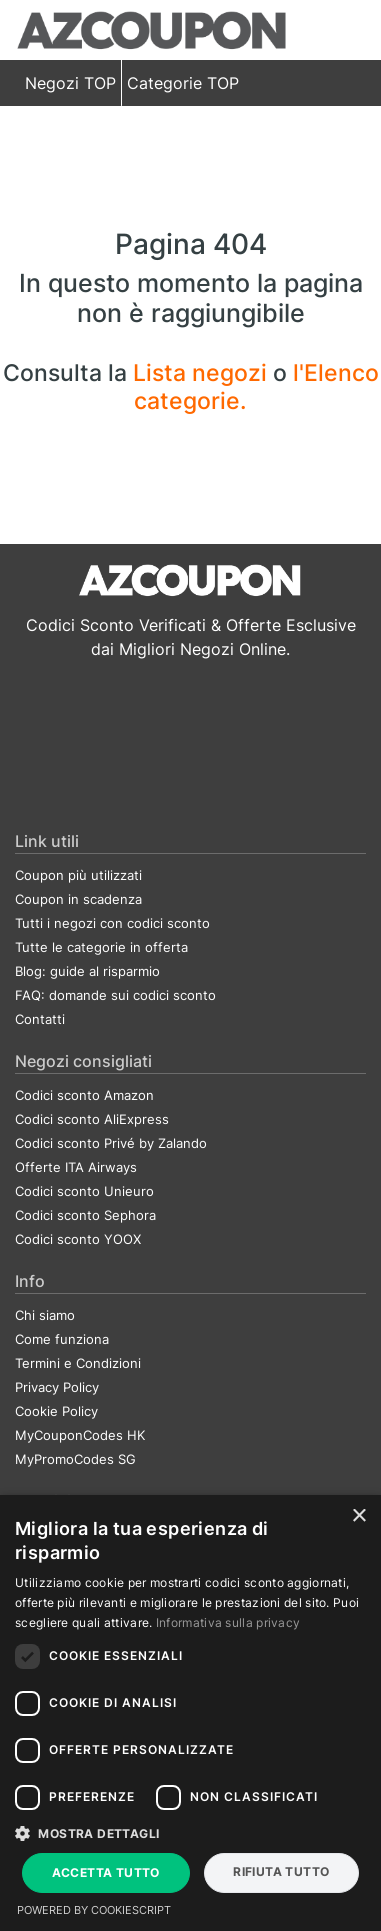 This screenshot has width=381, height=1931. I want to click on Informativa sulla privacy [Informativa sulla privacy, opens a new window], so click(228, 1622).